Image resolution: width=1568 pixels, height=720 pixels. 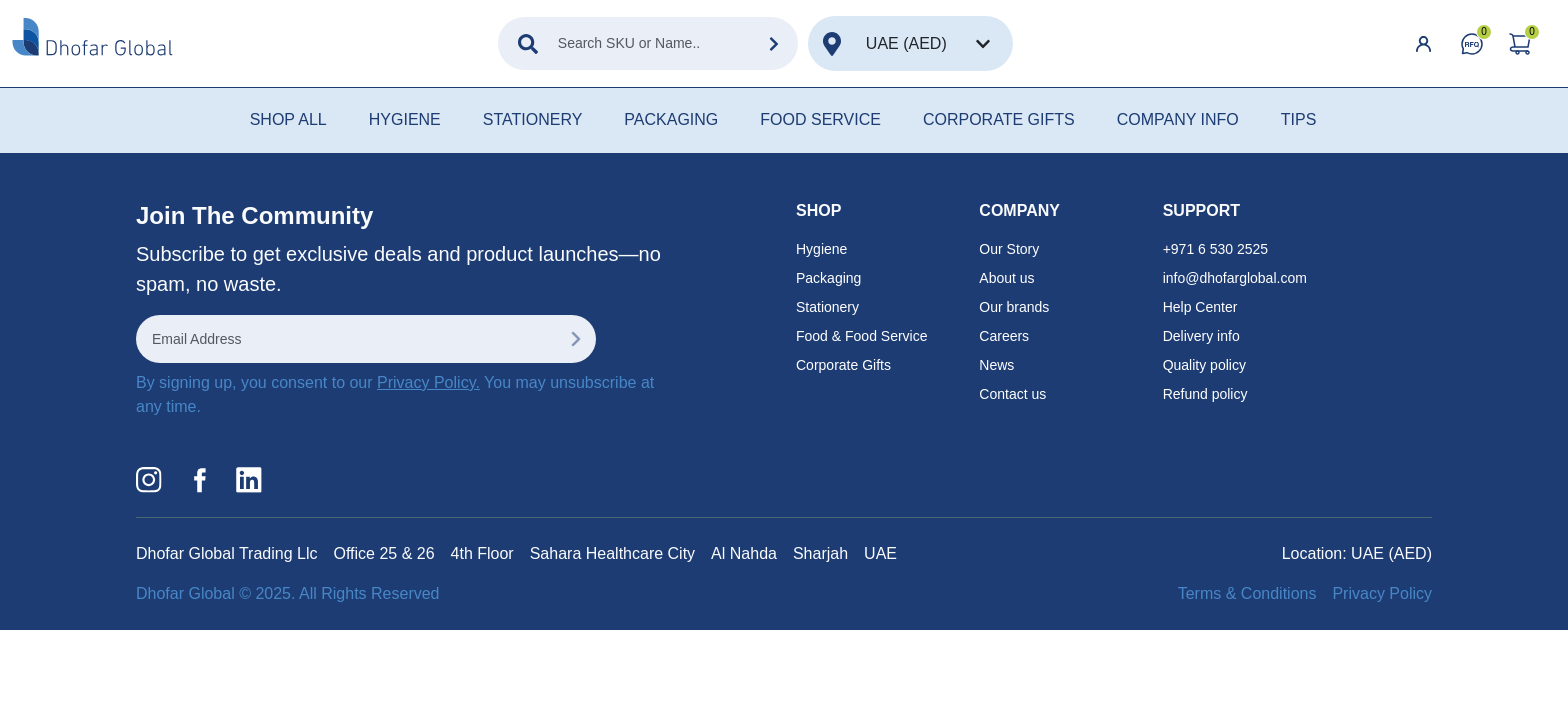 I want to click on Help Center, so click(x=1200, y=307).